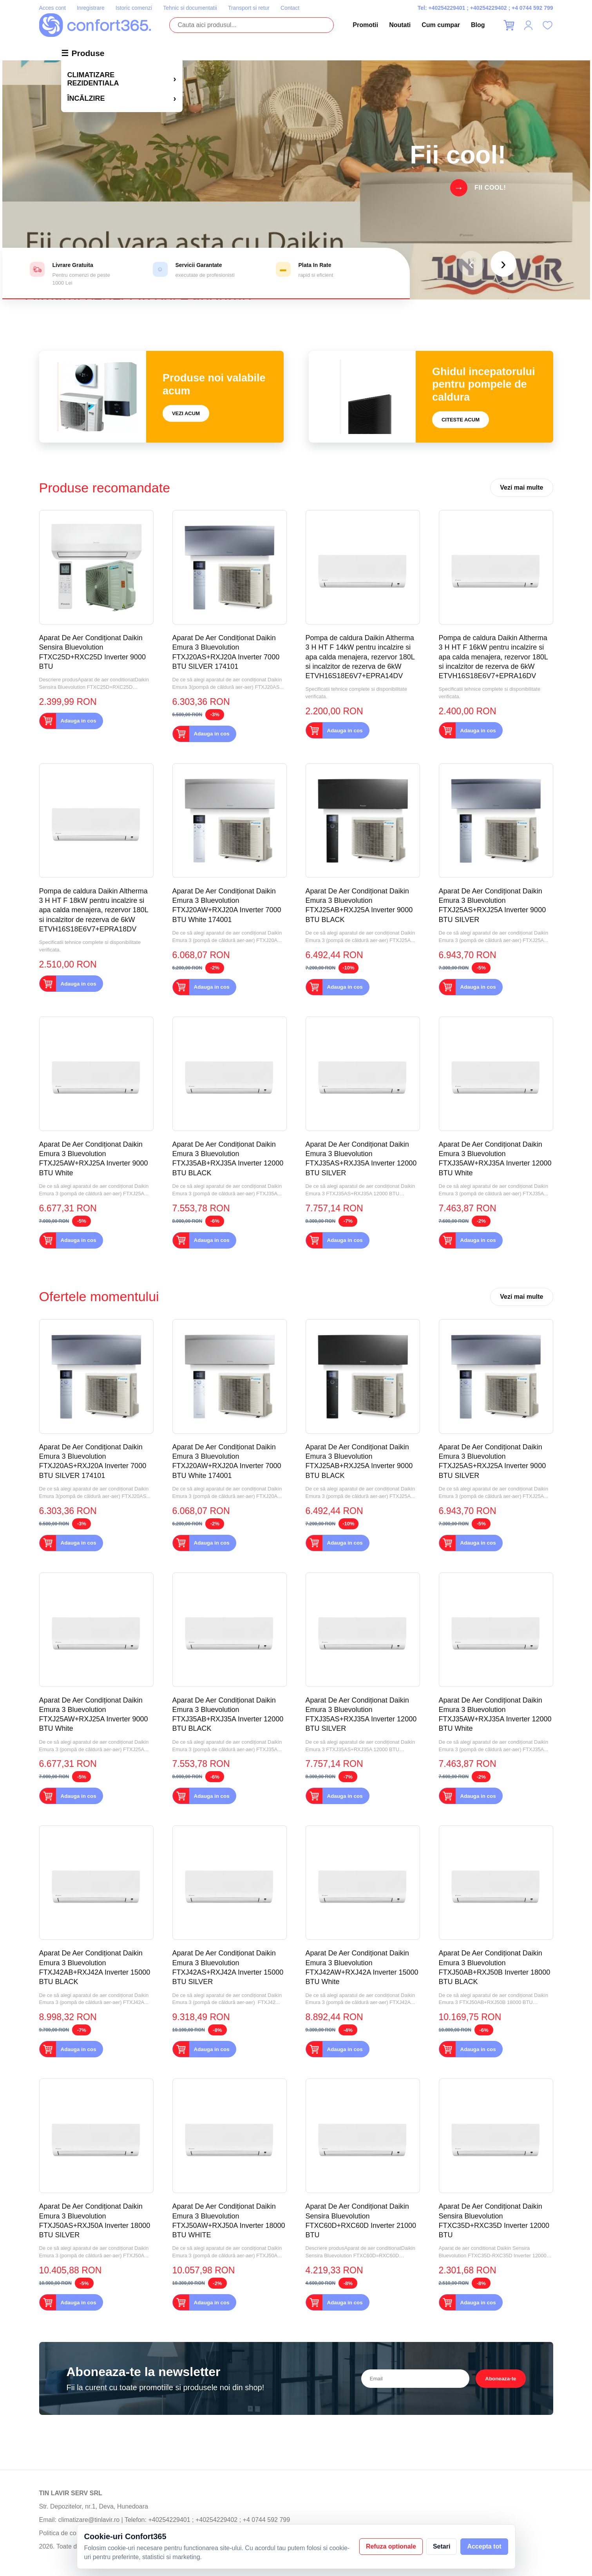 The image size is (592, 2576). I want to click on Aboneaza-te, so click(500, 2379).